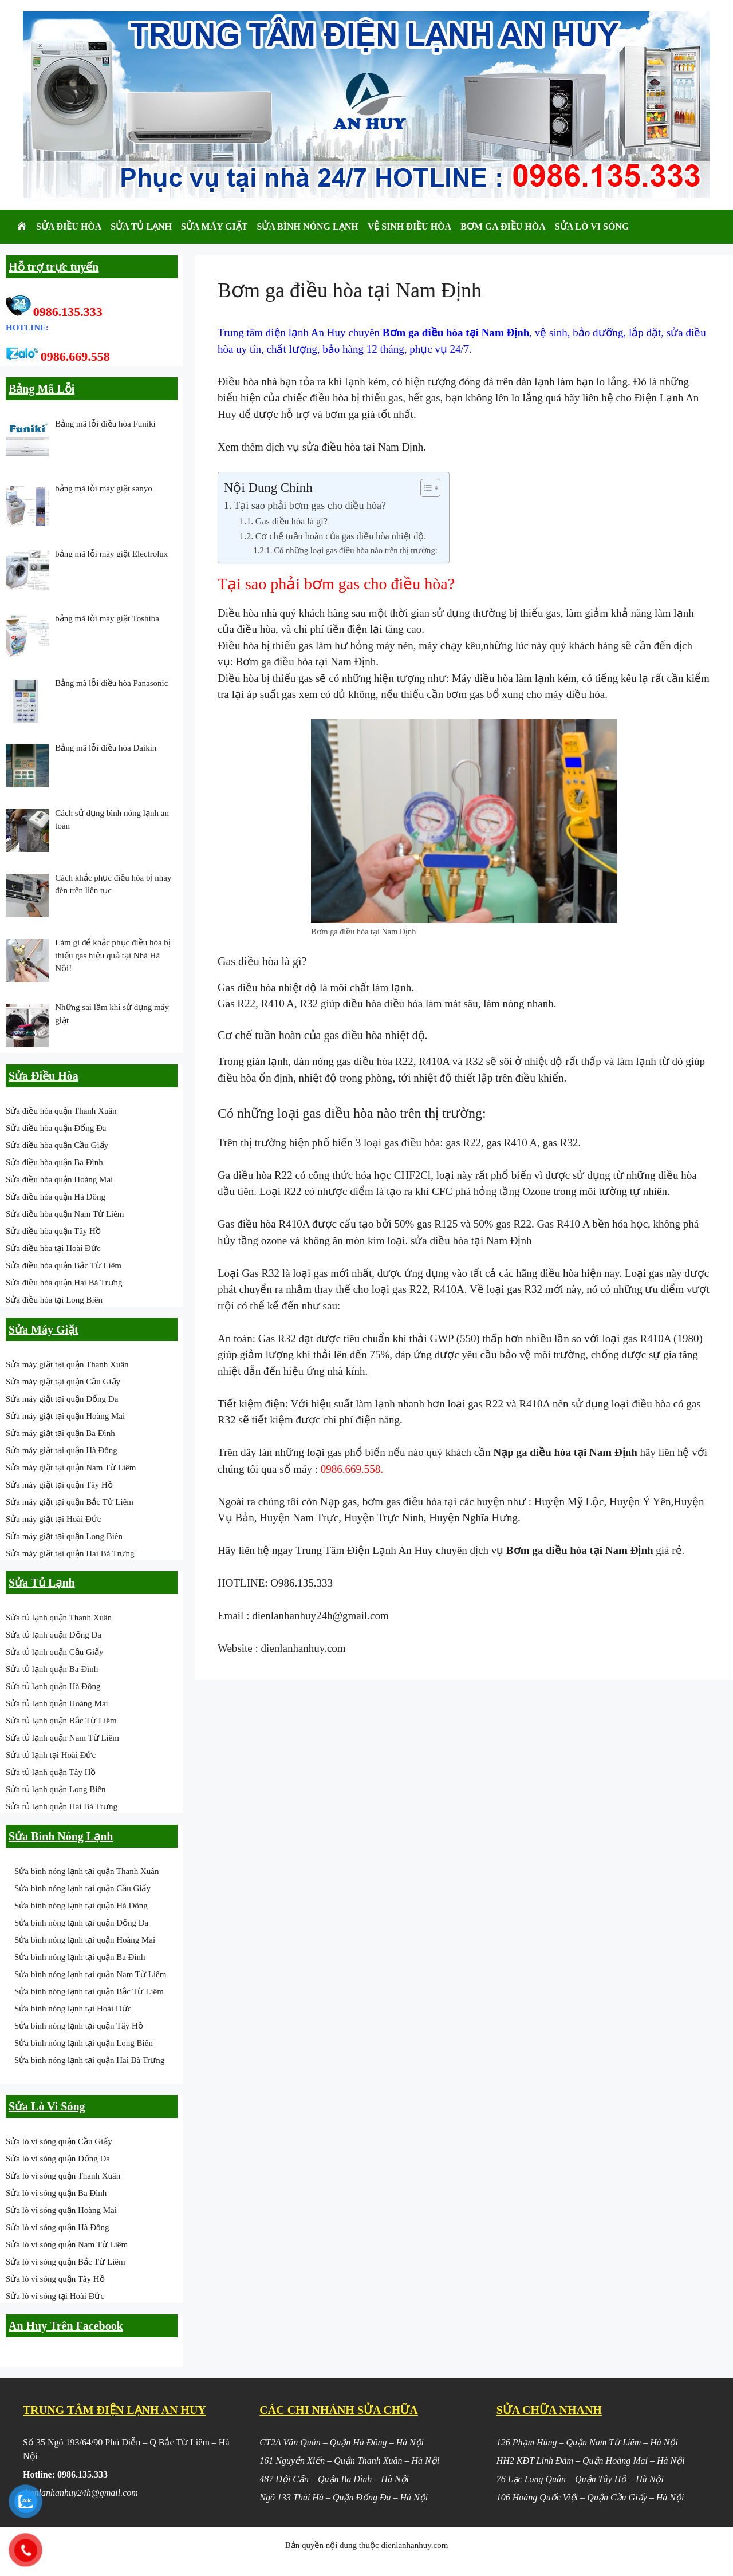  I want to click on Sửa máy giặt tại quận Tây Hồ, so click(59, 1484).